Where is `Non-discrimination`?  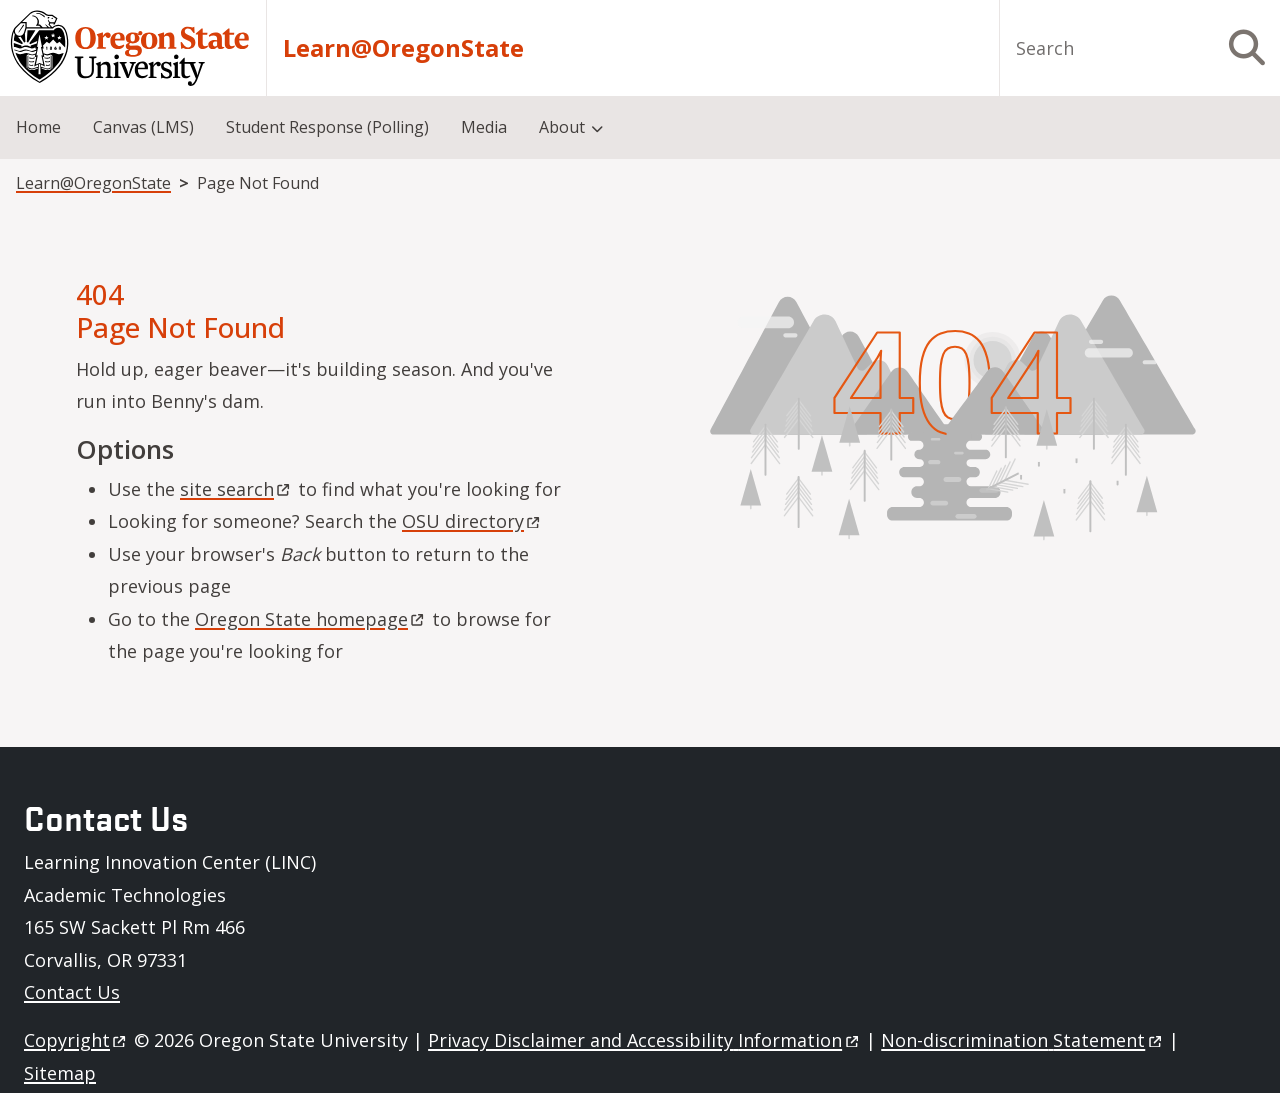 Non-discrimination is located at coordinates (1022, 1040).